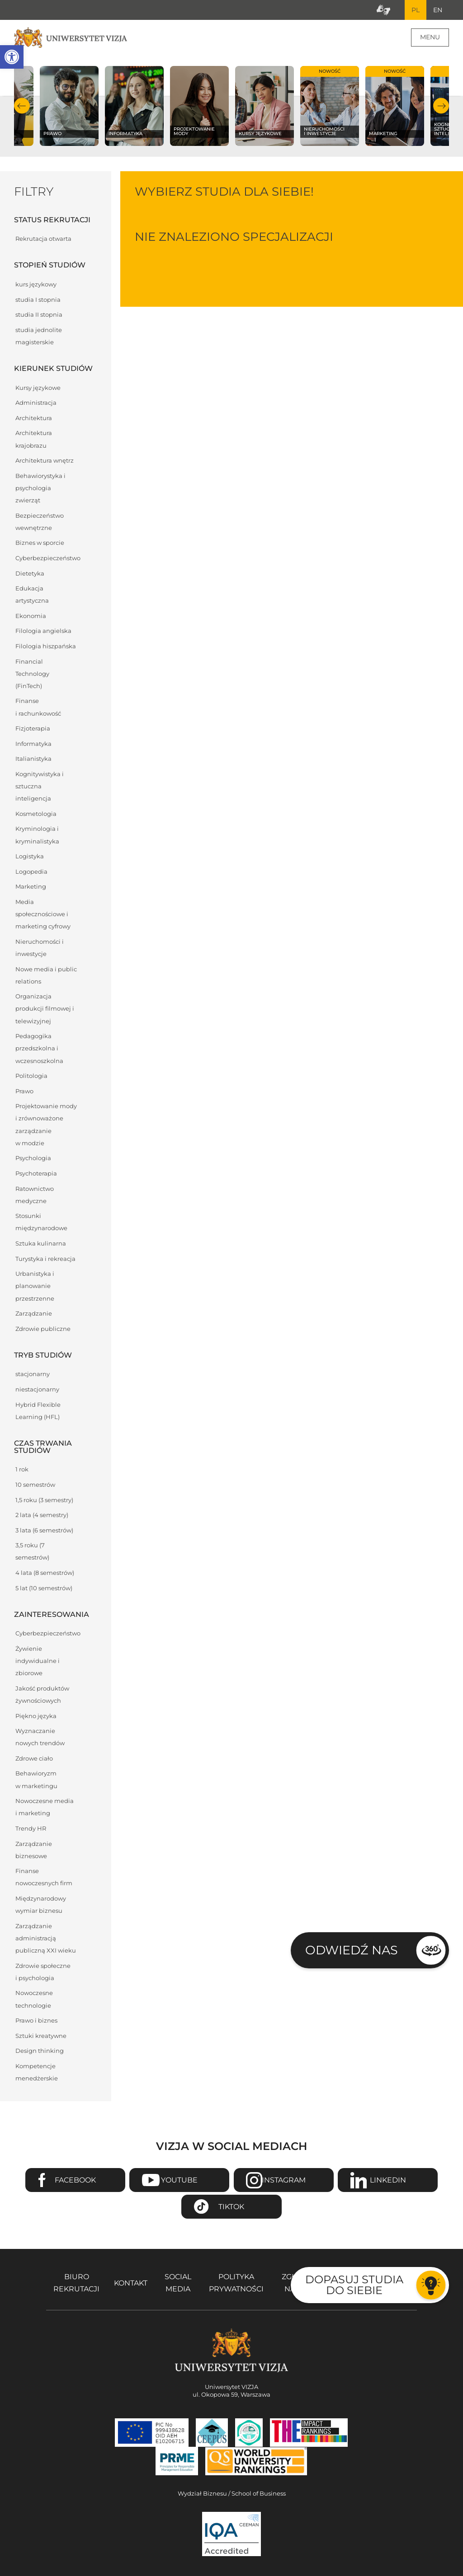 The image size is (463, 2576). I want to click on Informatyka, so click(33, 744).